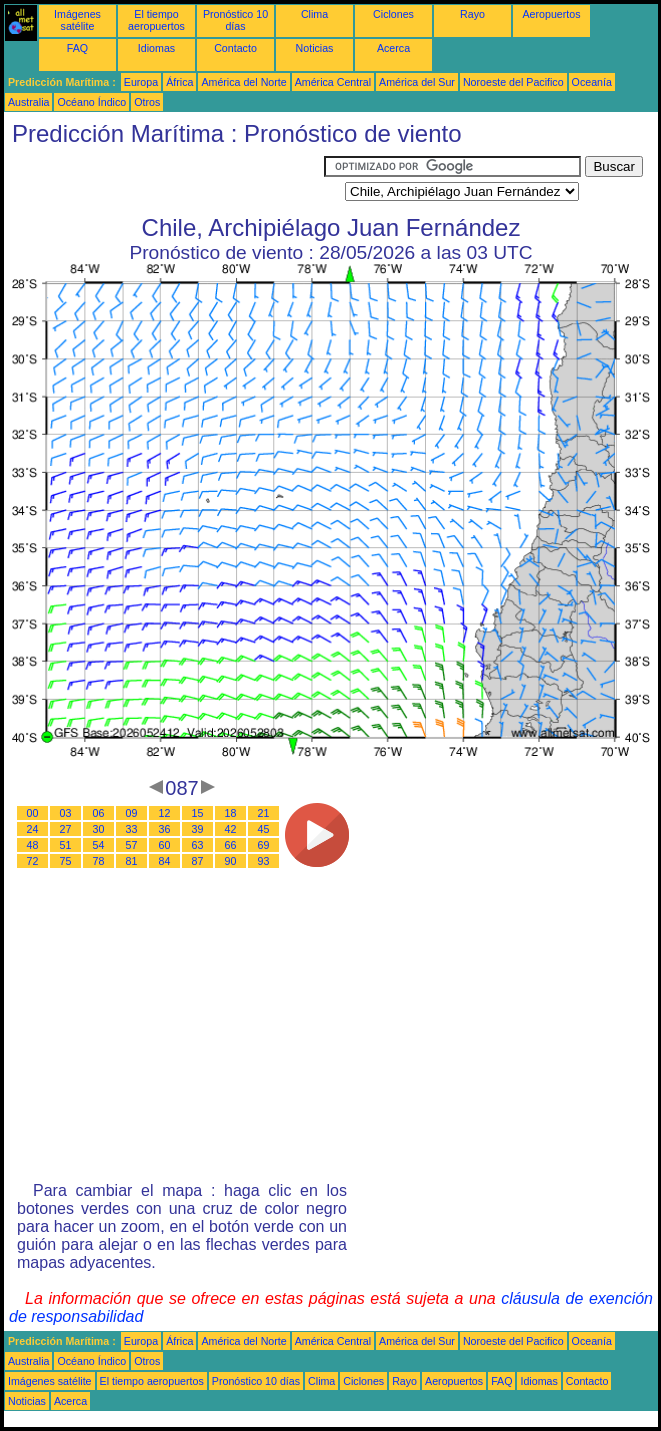 This screenshot has width=661, height=1431. I want to click on América del Sur, so click(417, 82).